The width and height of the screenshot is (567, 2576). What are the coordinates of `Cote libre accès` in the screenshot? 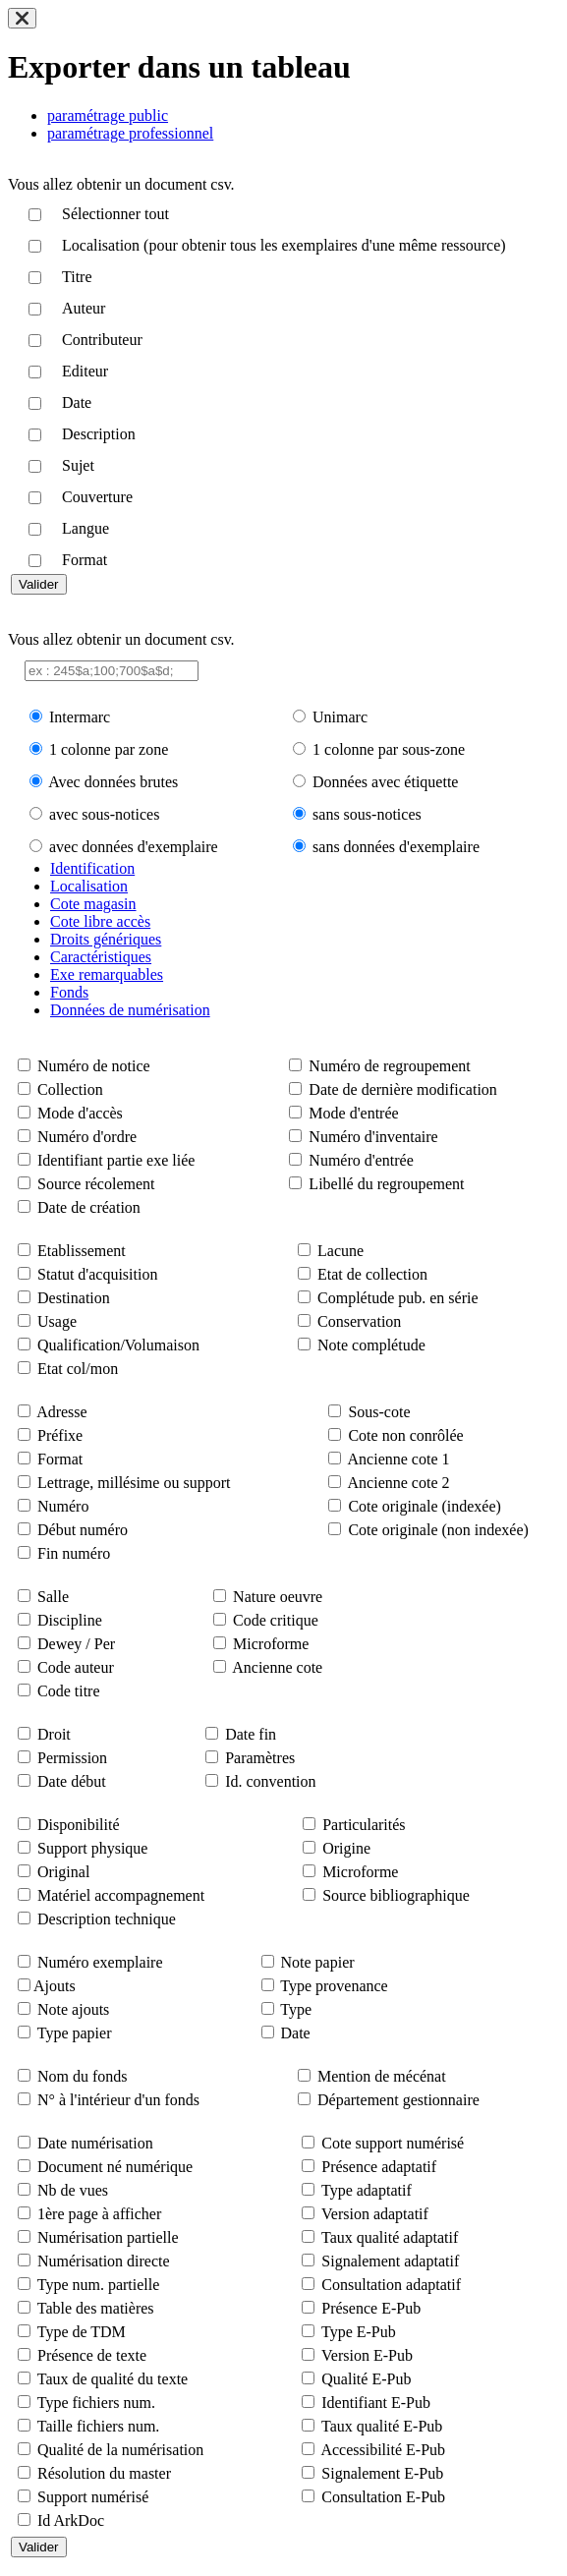 It's located at (100, 921).